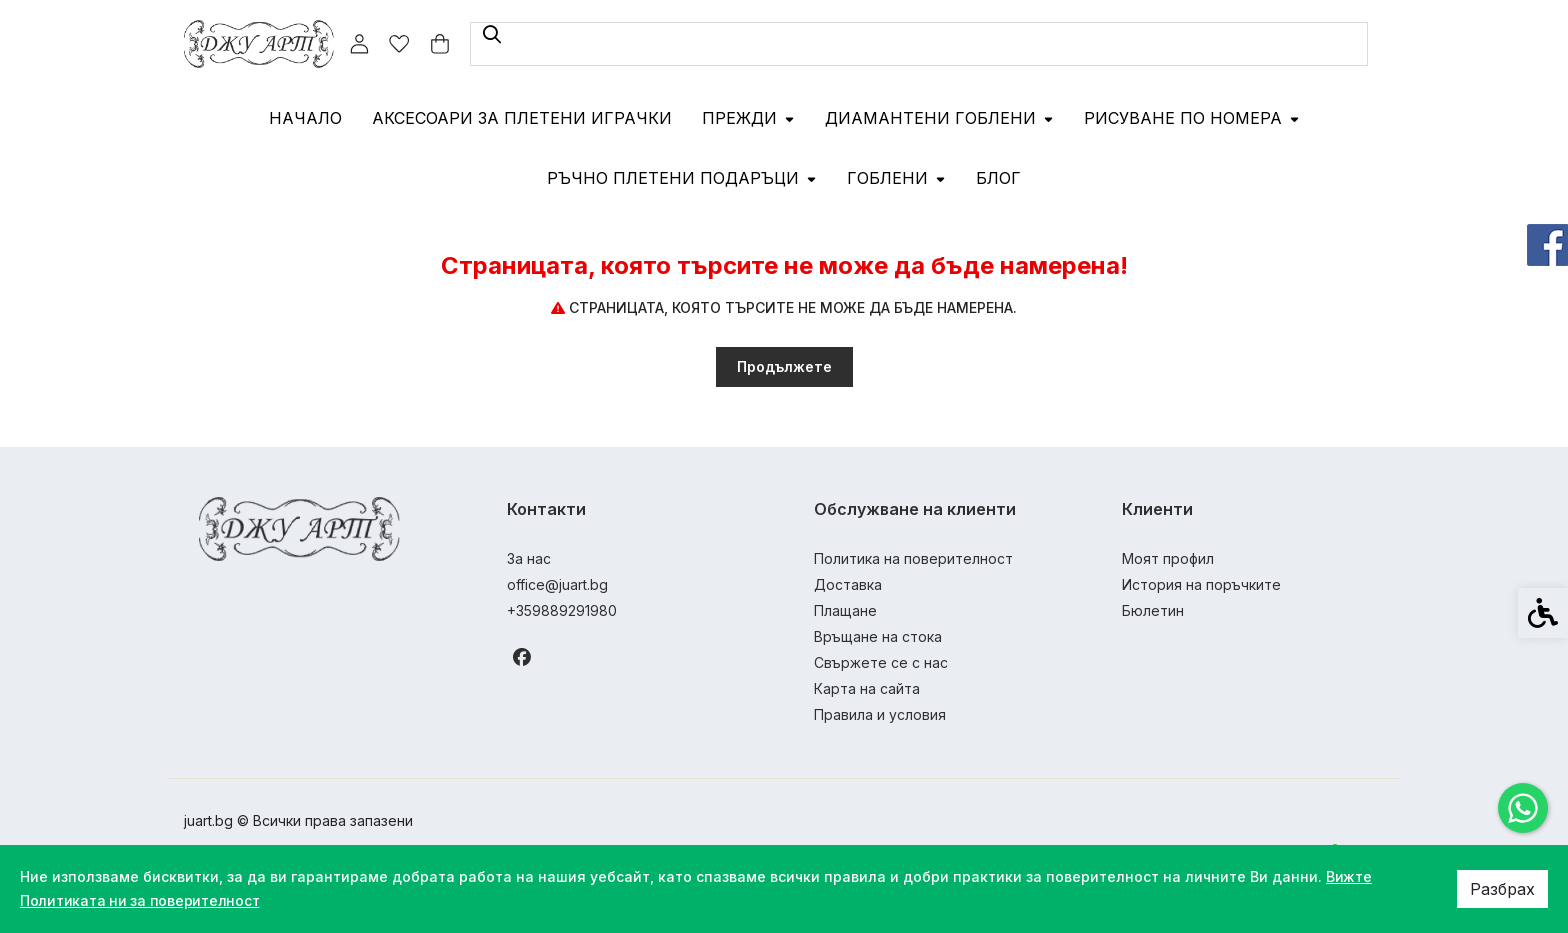  What do you see at coordinates (1523, 808) in the screenshot?
I see `[link]` at bounding box center [1523, 808].